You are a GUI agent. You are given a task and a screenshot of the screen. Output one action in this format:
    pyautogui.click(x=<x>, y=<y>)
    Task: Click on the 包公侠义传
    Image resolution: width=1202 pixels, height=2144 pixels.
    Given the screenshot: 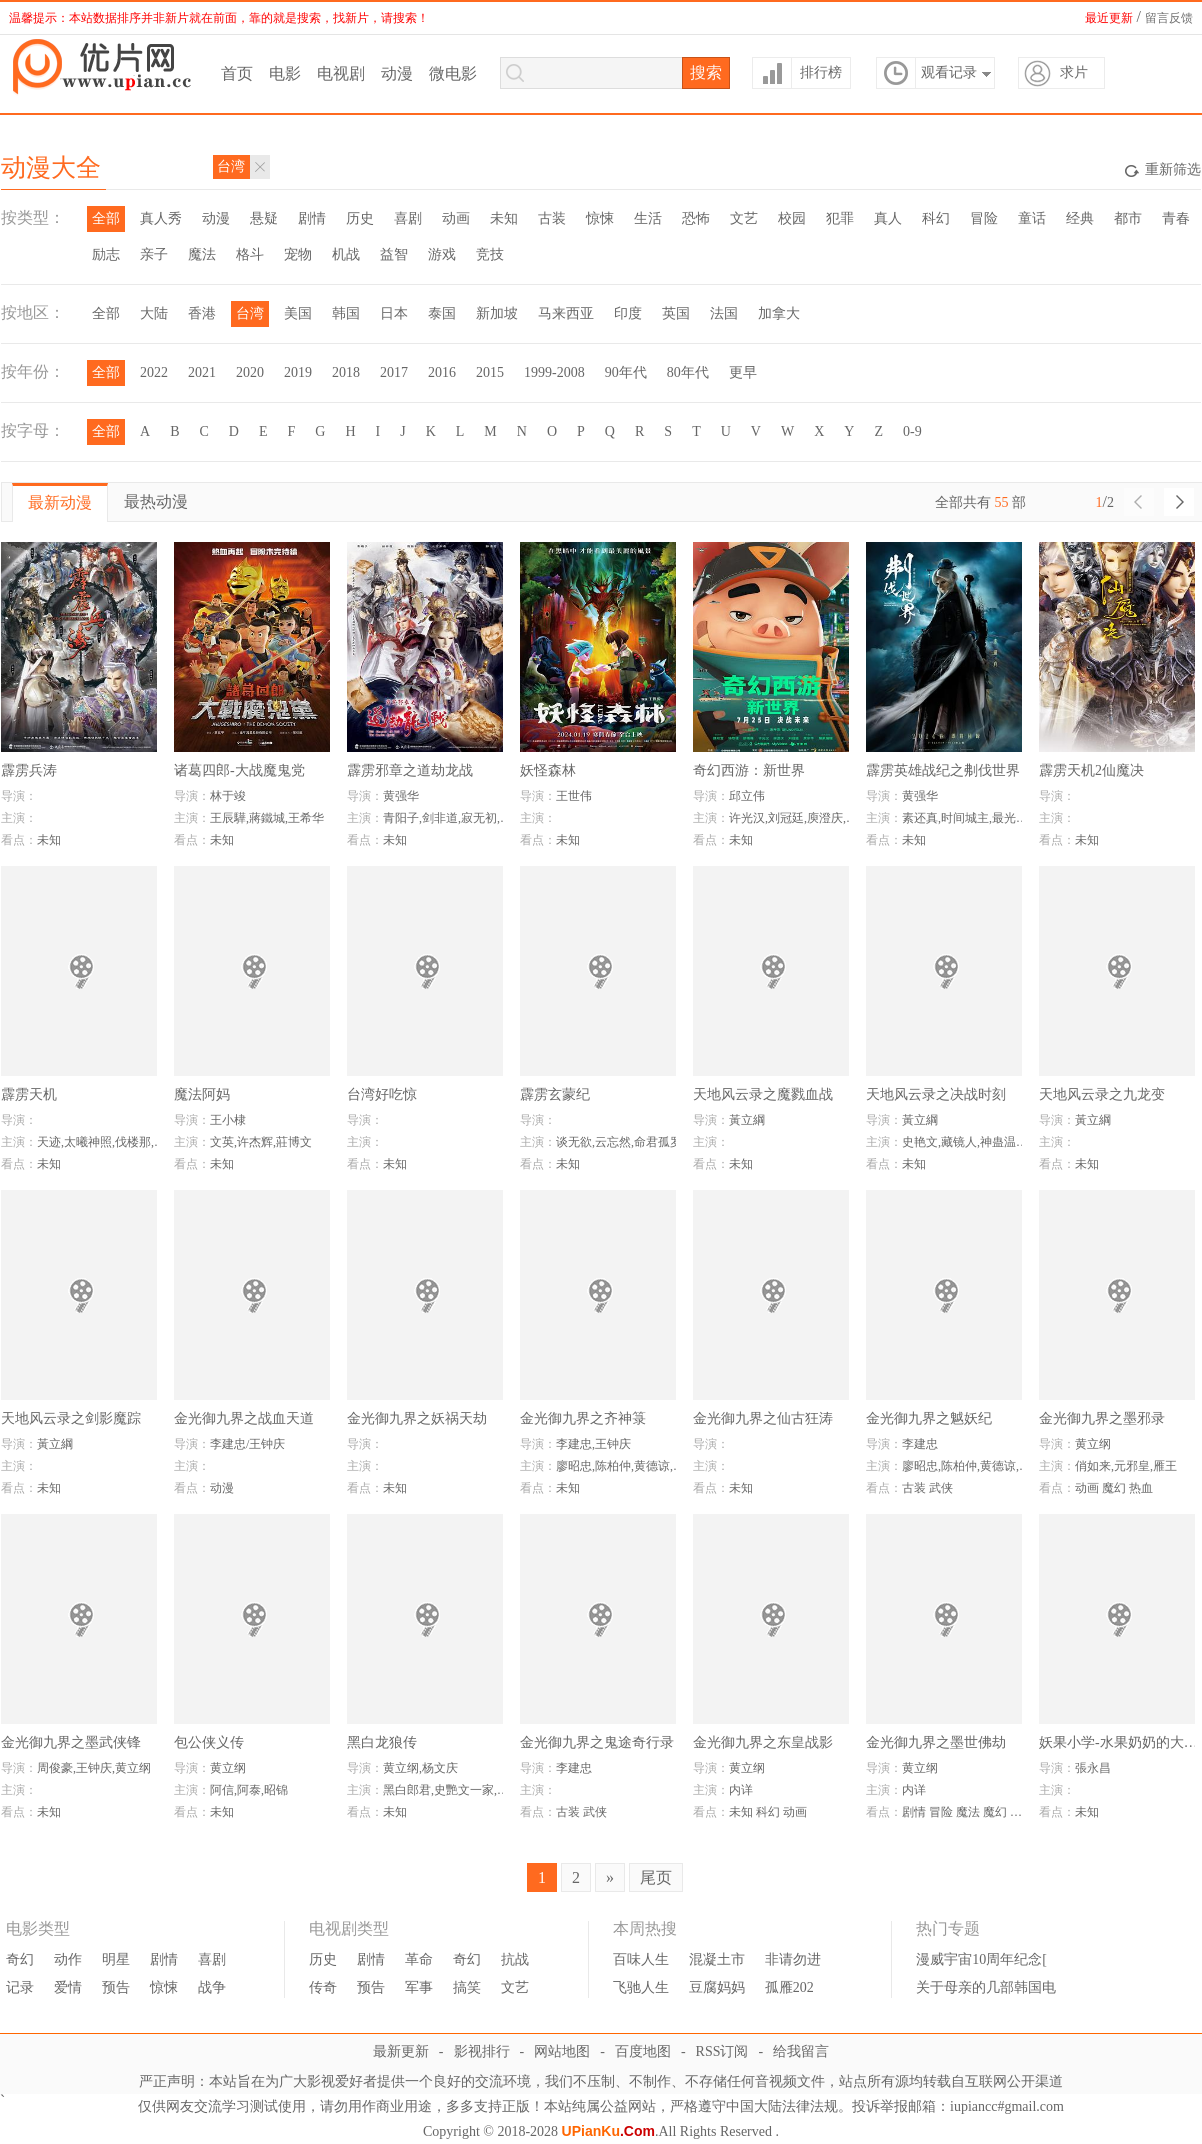 What is the action you would take?
    pyautogui.click(x=209, y=1742)
    